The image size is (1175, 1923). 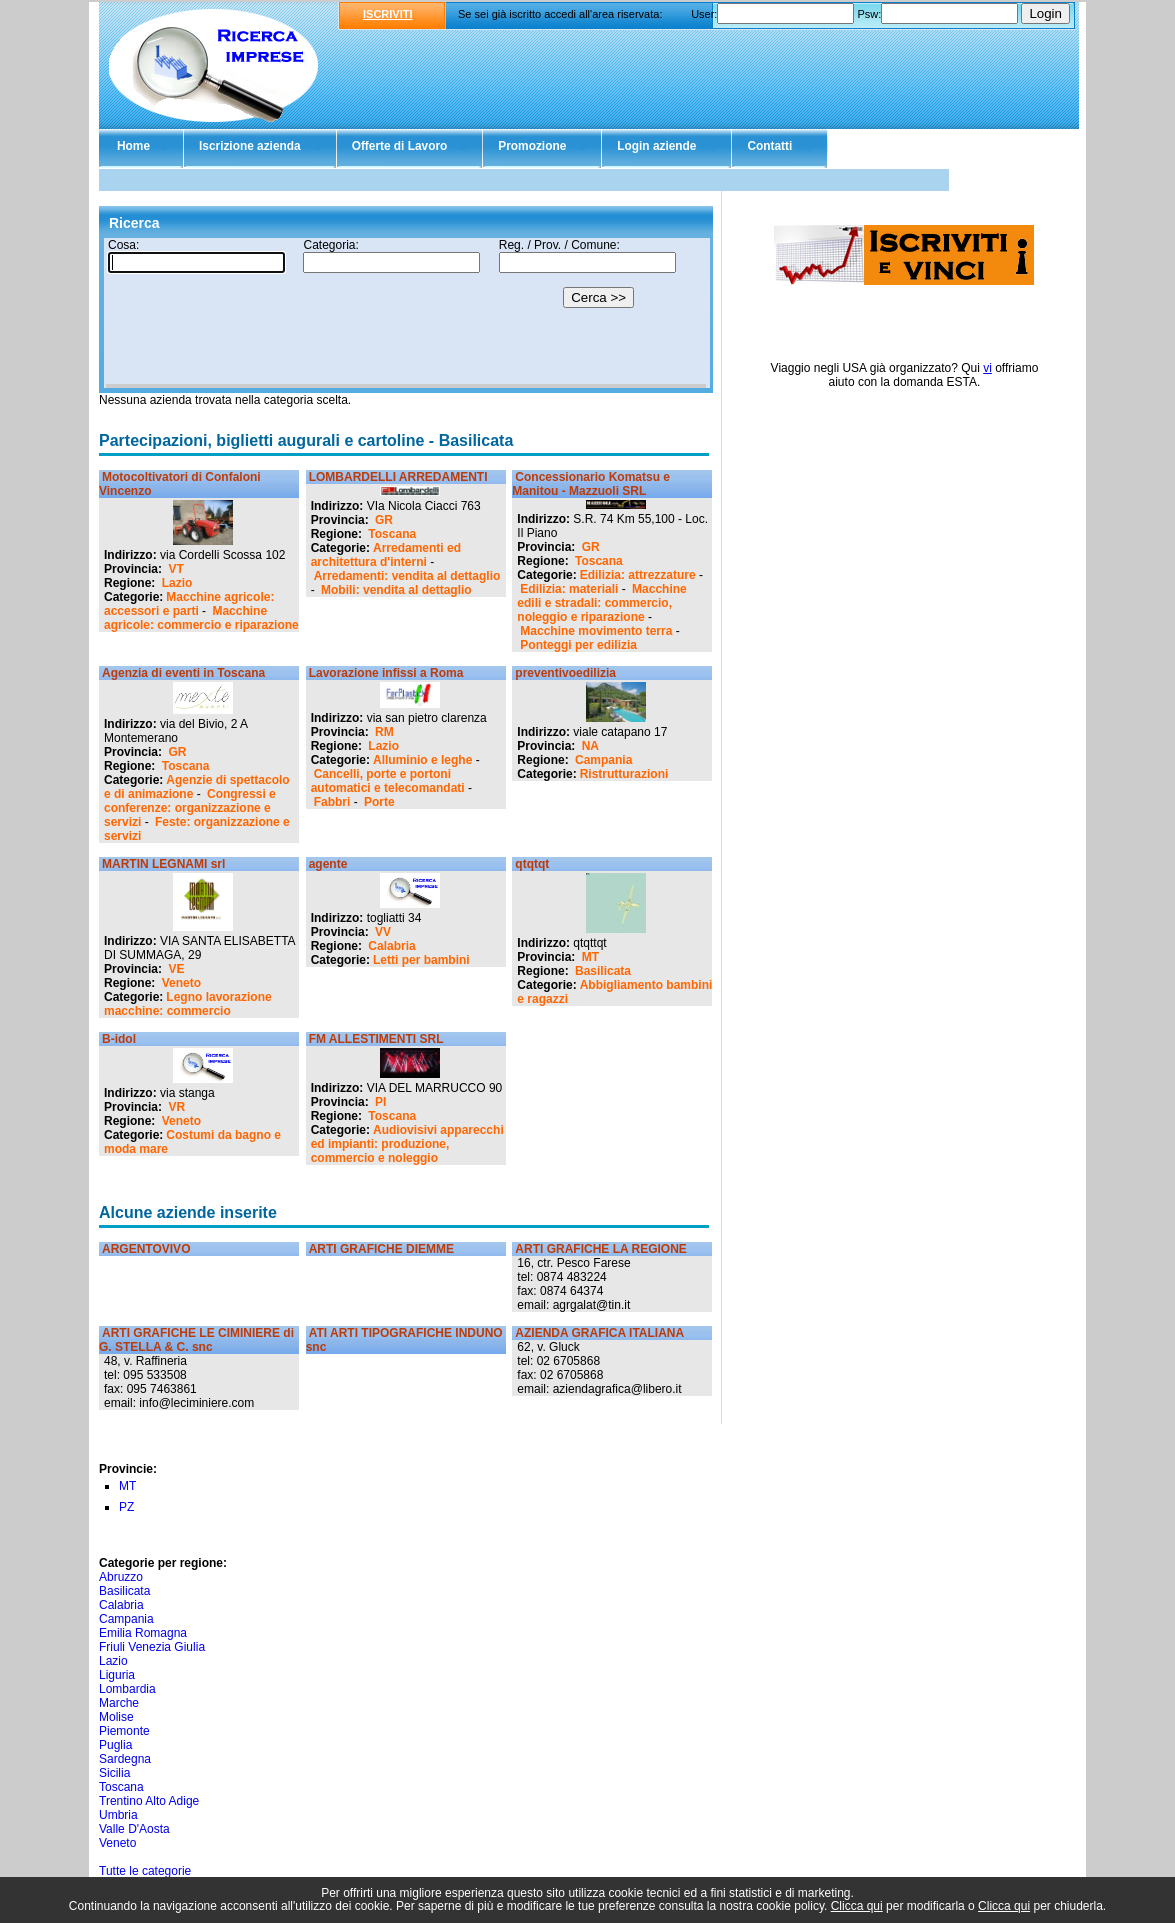 I want to click on Macchine movimento terra, so click(x=596, y=631).